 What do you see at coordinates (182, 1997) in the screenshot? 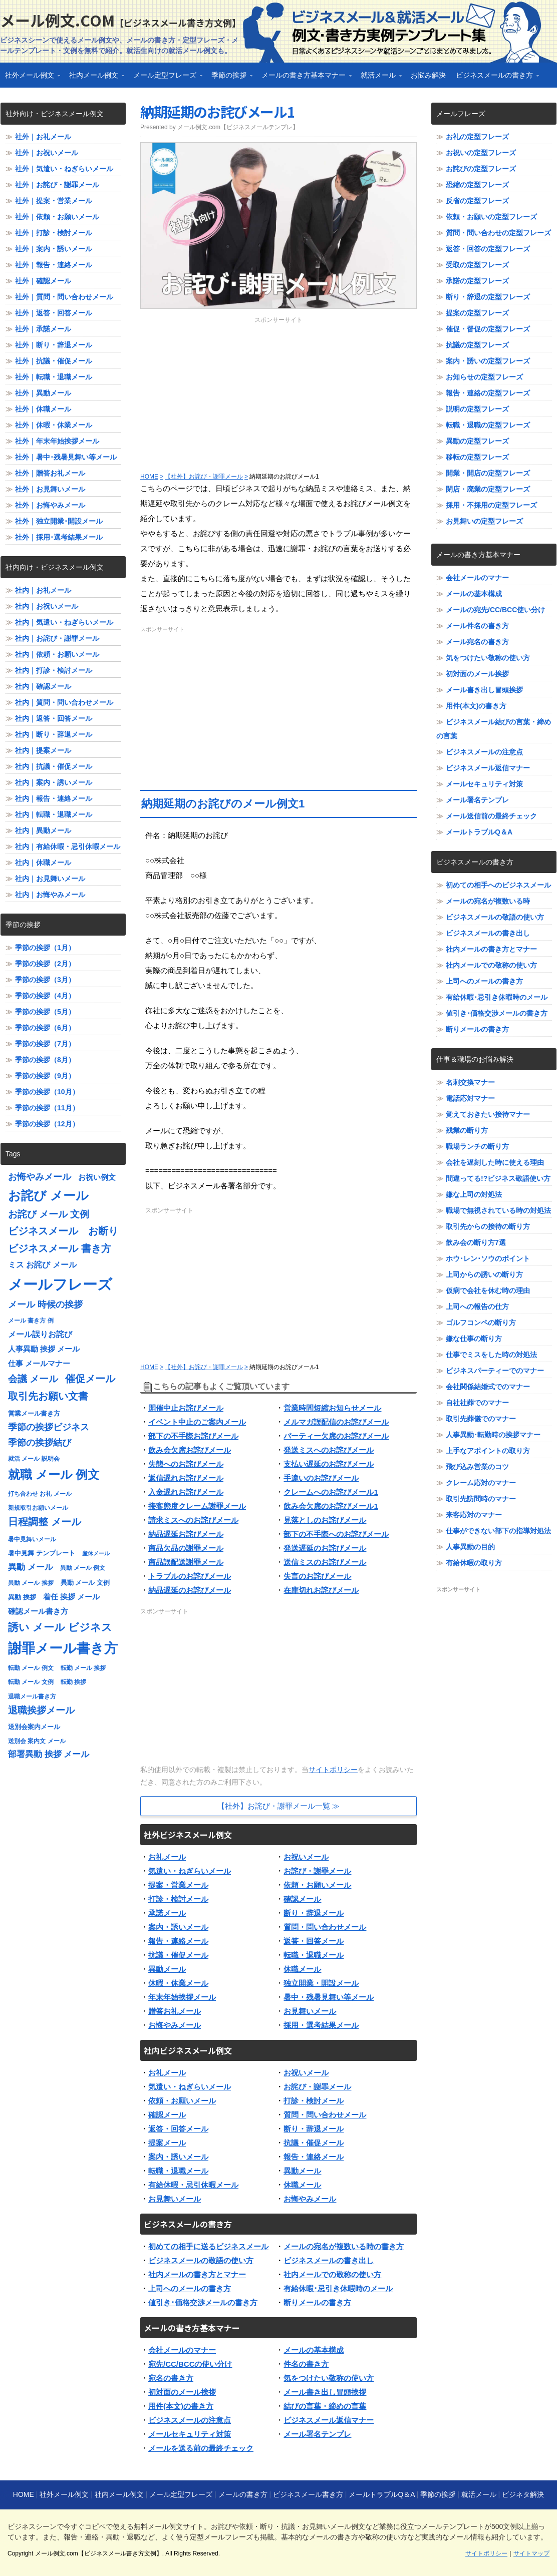
I see `年末年始挨拶メール` at bounding box center [182, 1997].